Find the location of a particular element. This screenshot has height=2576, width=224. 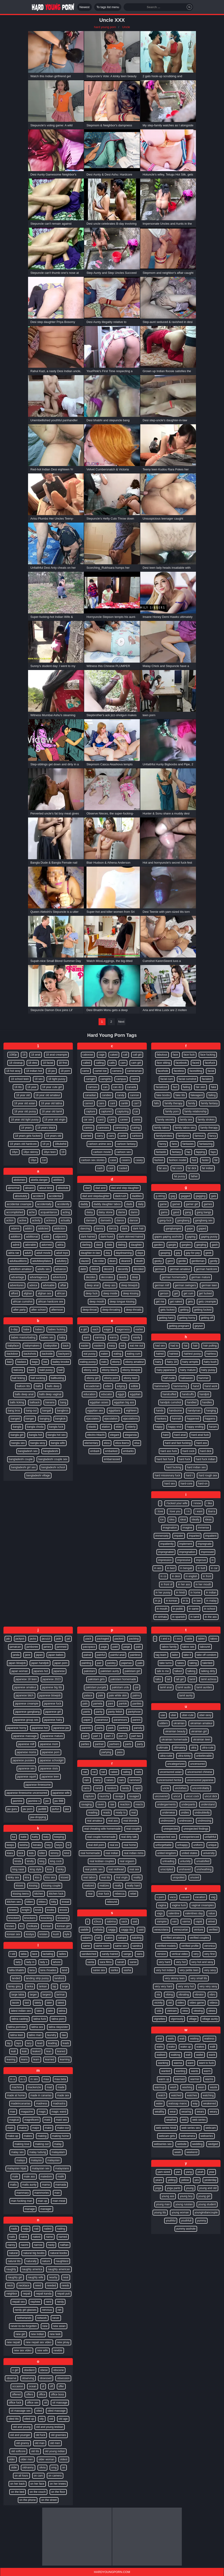

came is located at coordinates (85, 1071).